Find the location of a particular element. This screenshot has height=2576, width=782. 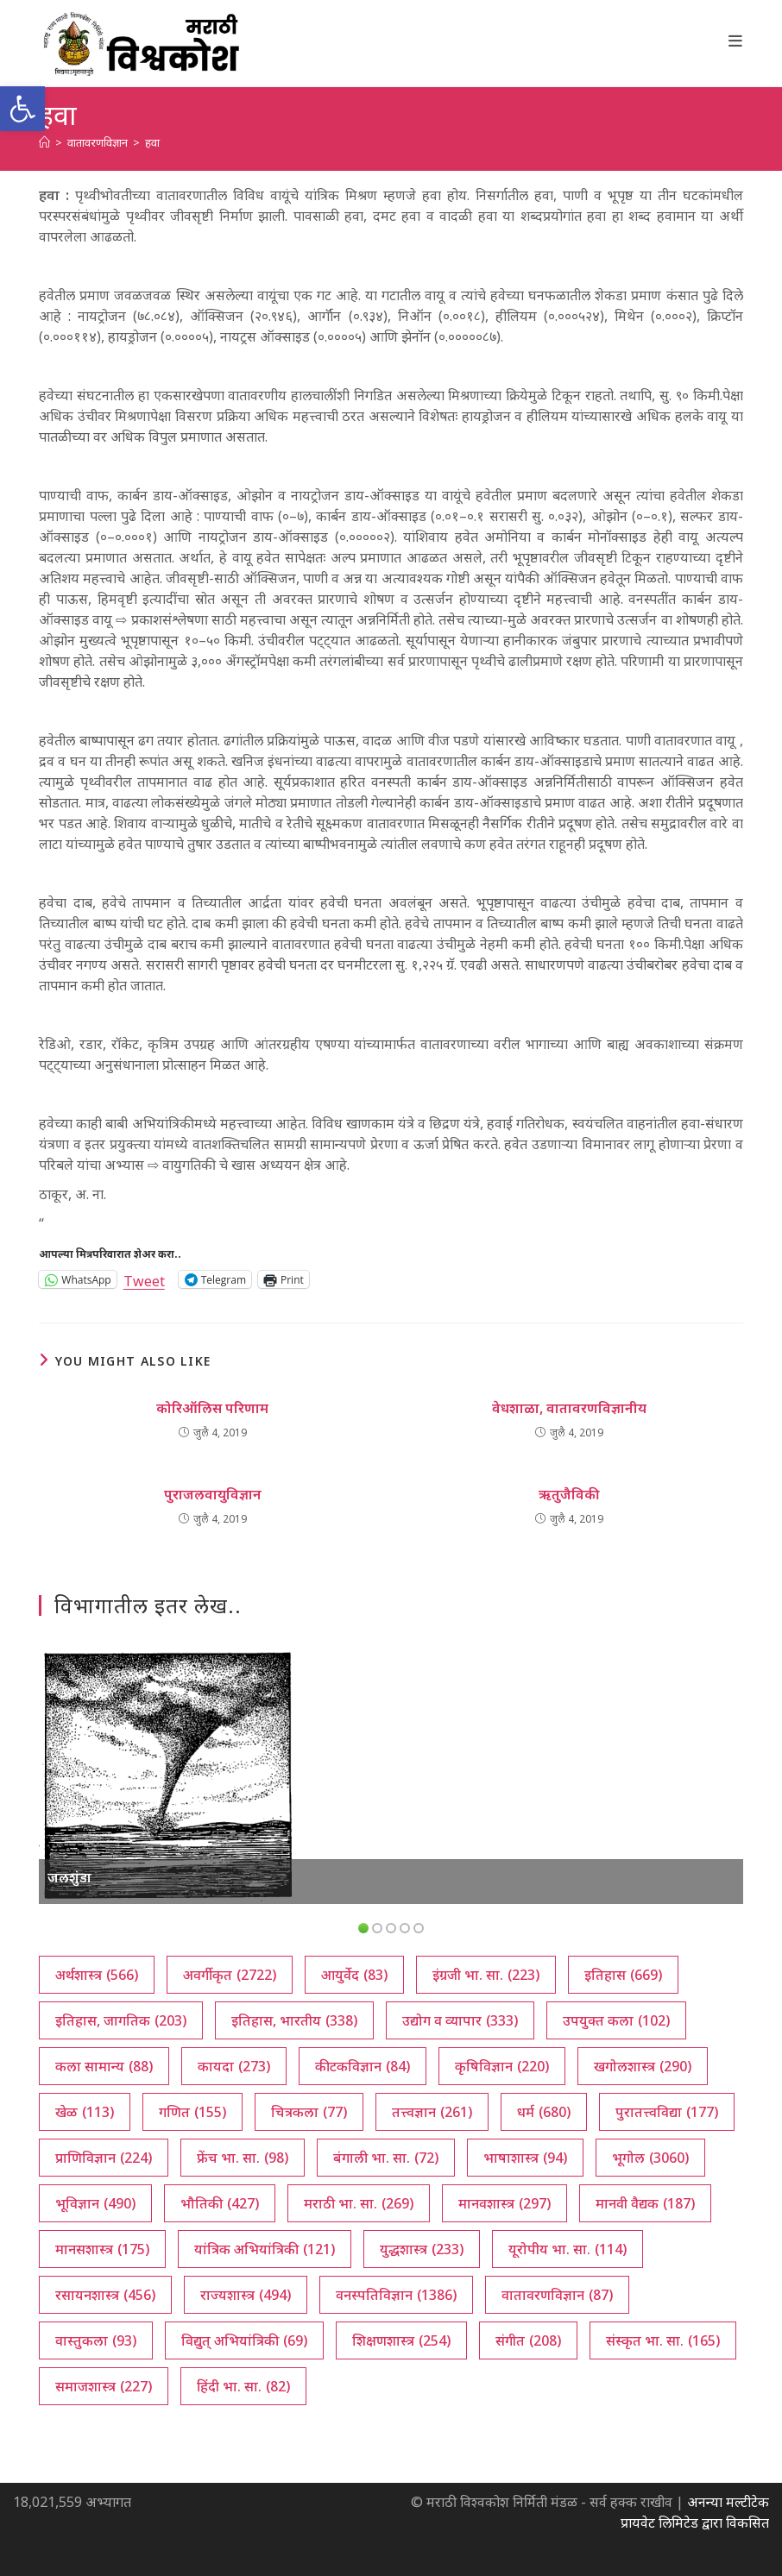

प्राणिविज्ञान [प्राणिविज्ञान (224 आयटम्स)] is located at coordinates (103, 2157).